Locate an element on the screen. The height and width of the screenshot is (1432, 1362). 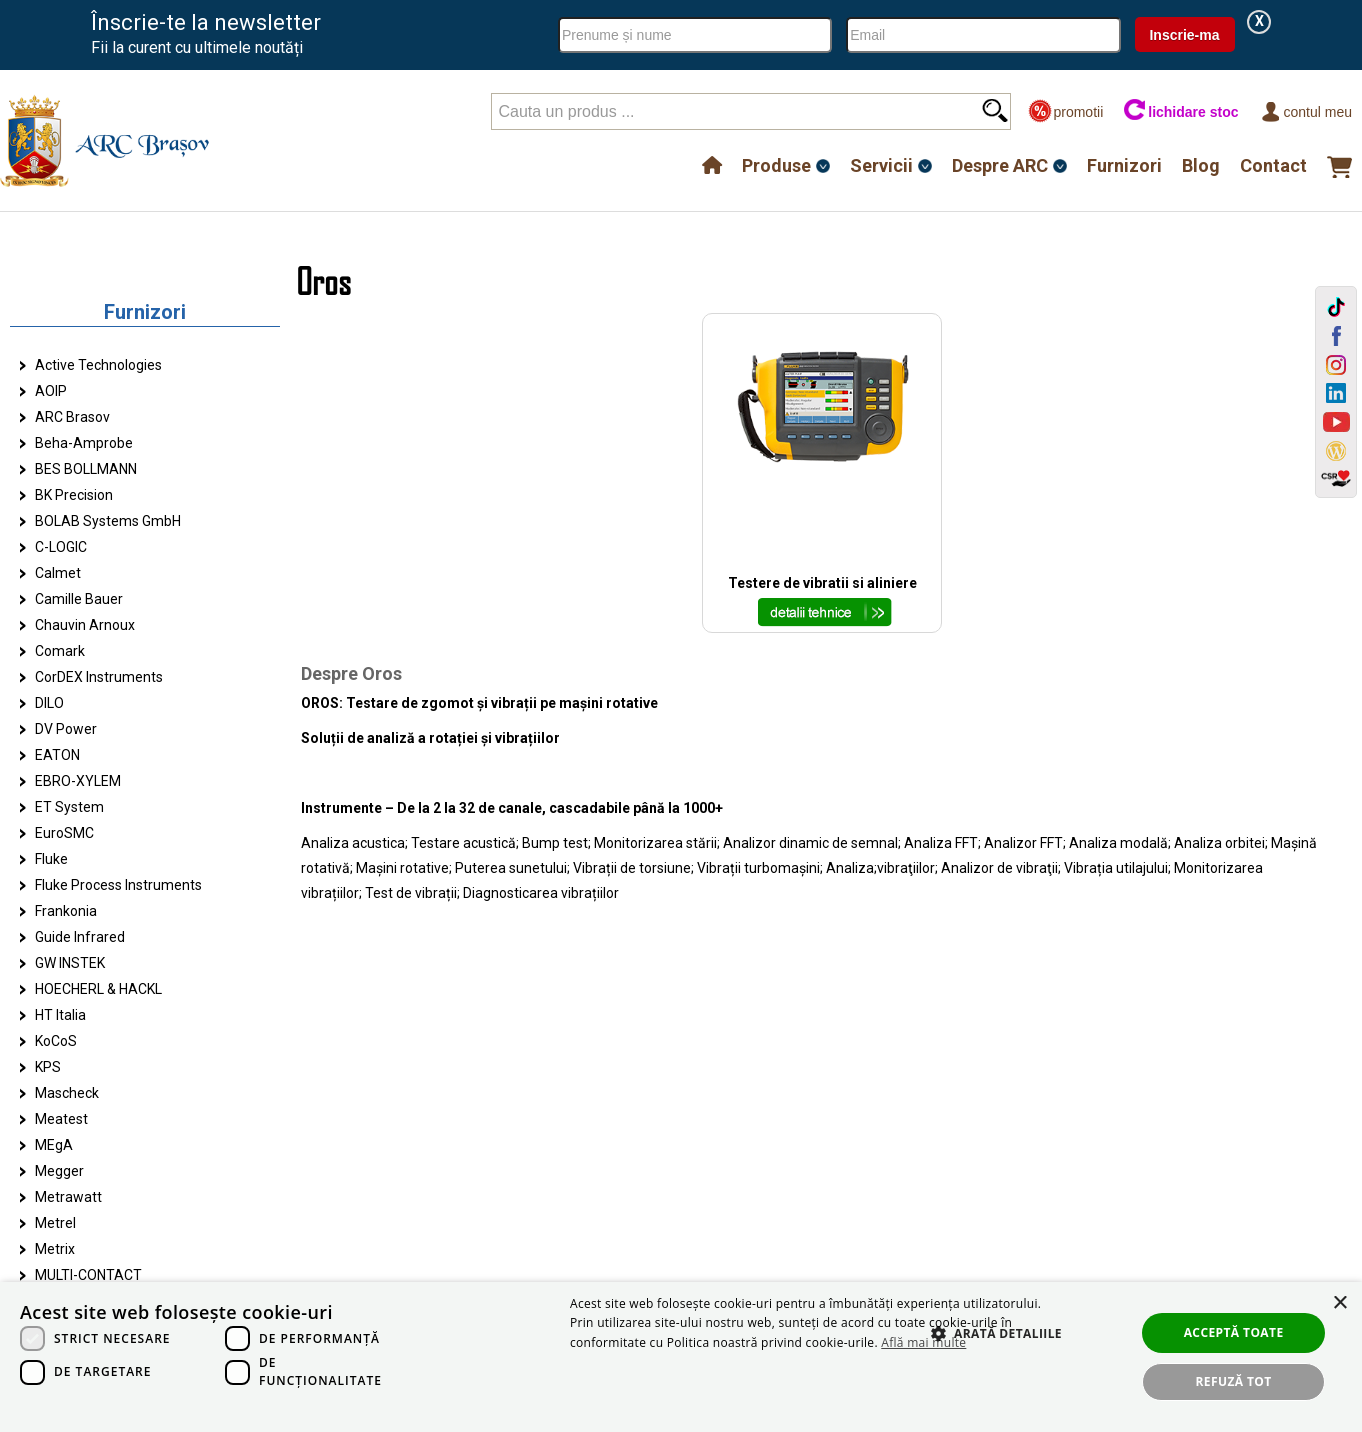
[button] is located at coordinates (987, 1355).